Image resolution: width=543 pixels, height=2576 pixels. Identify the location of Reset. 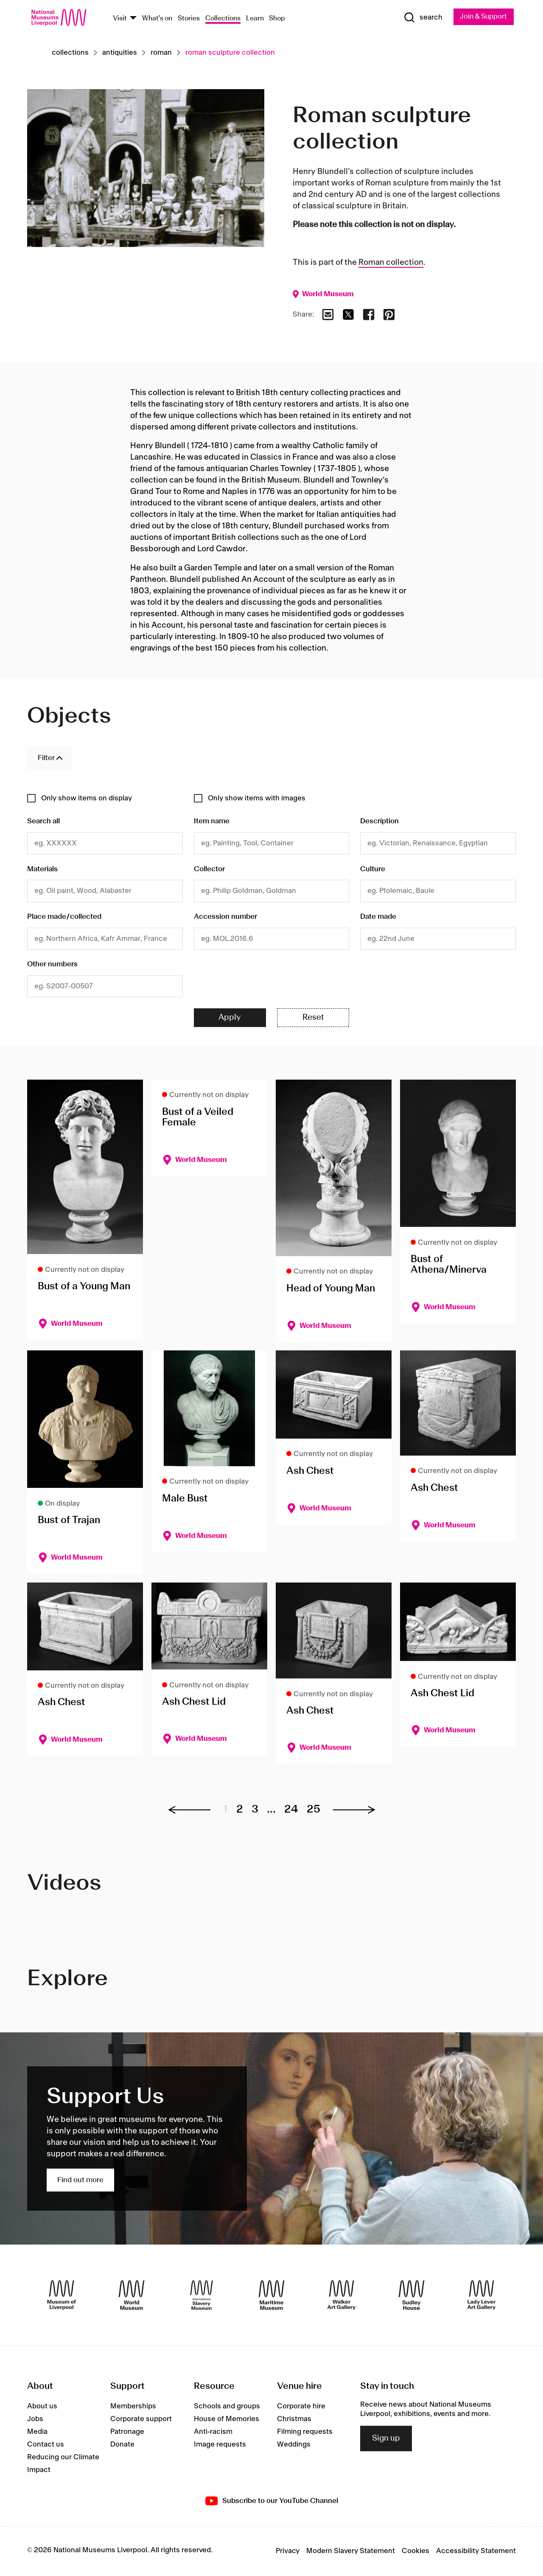
(313, 1018).